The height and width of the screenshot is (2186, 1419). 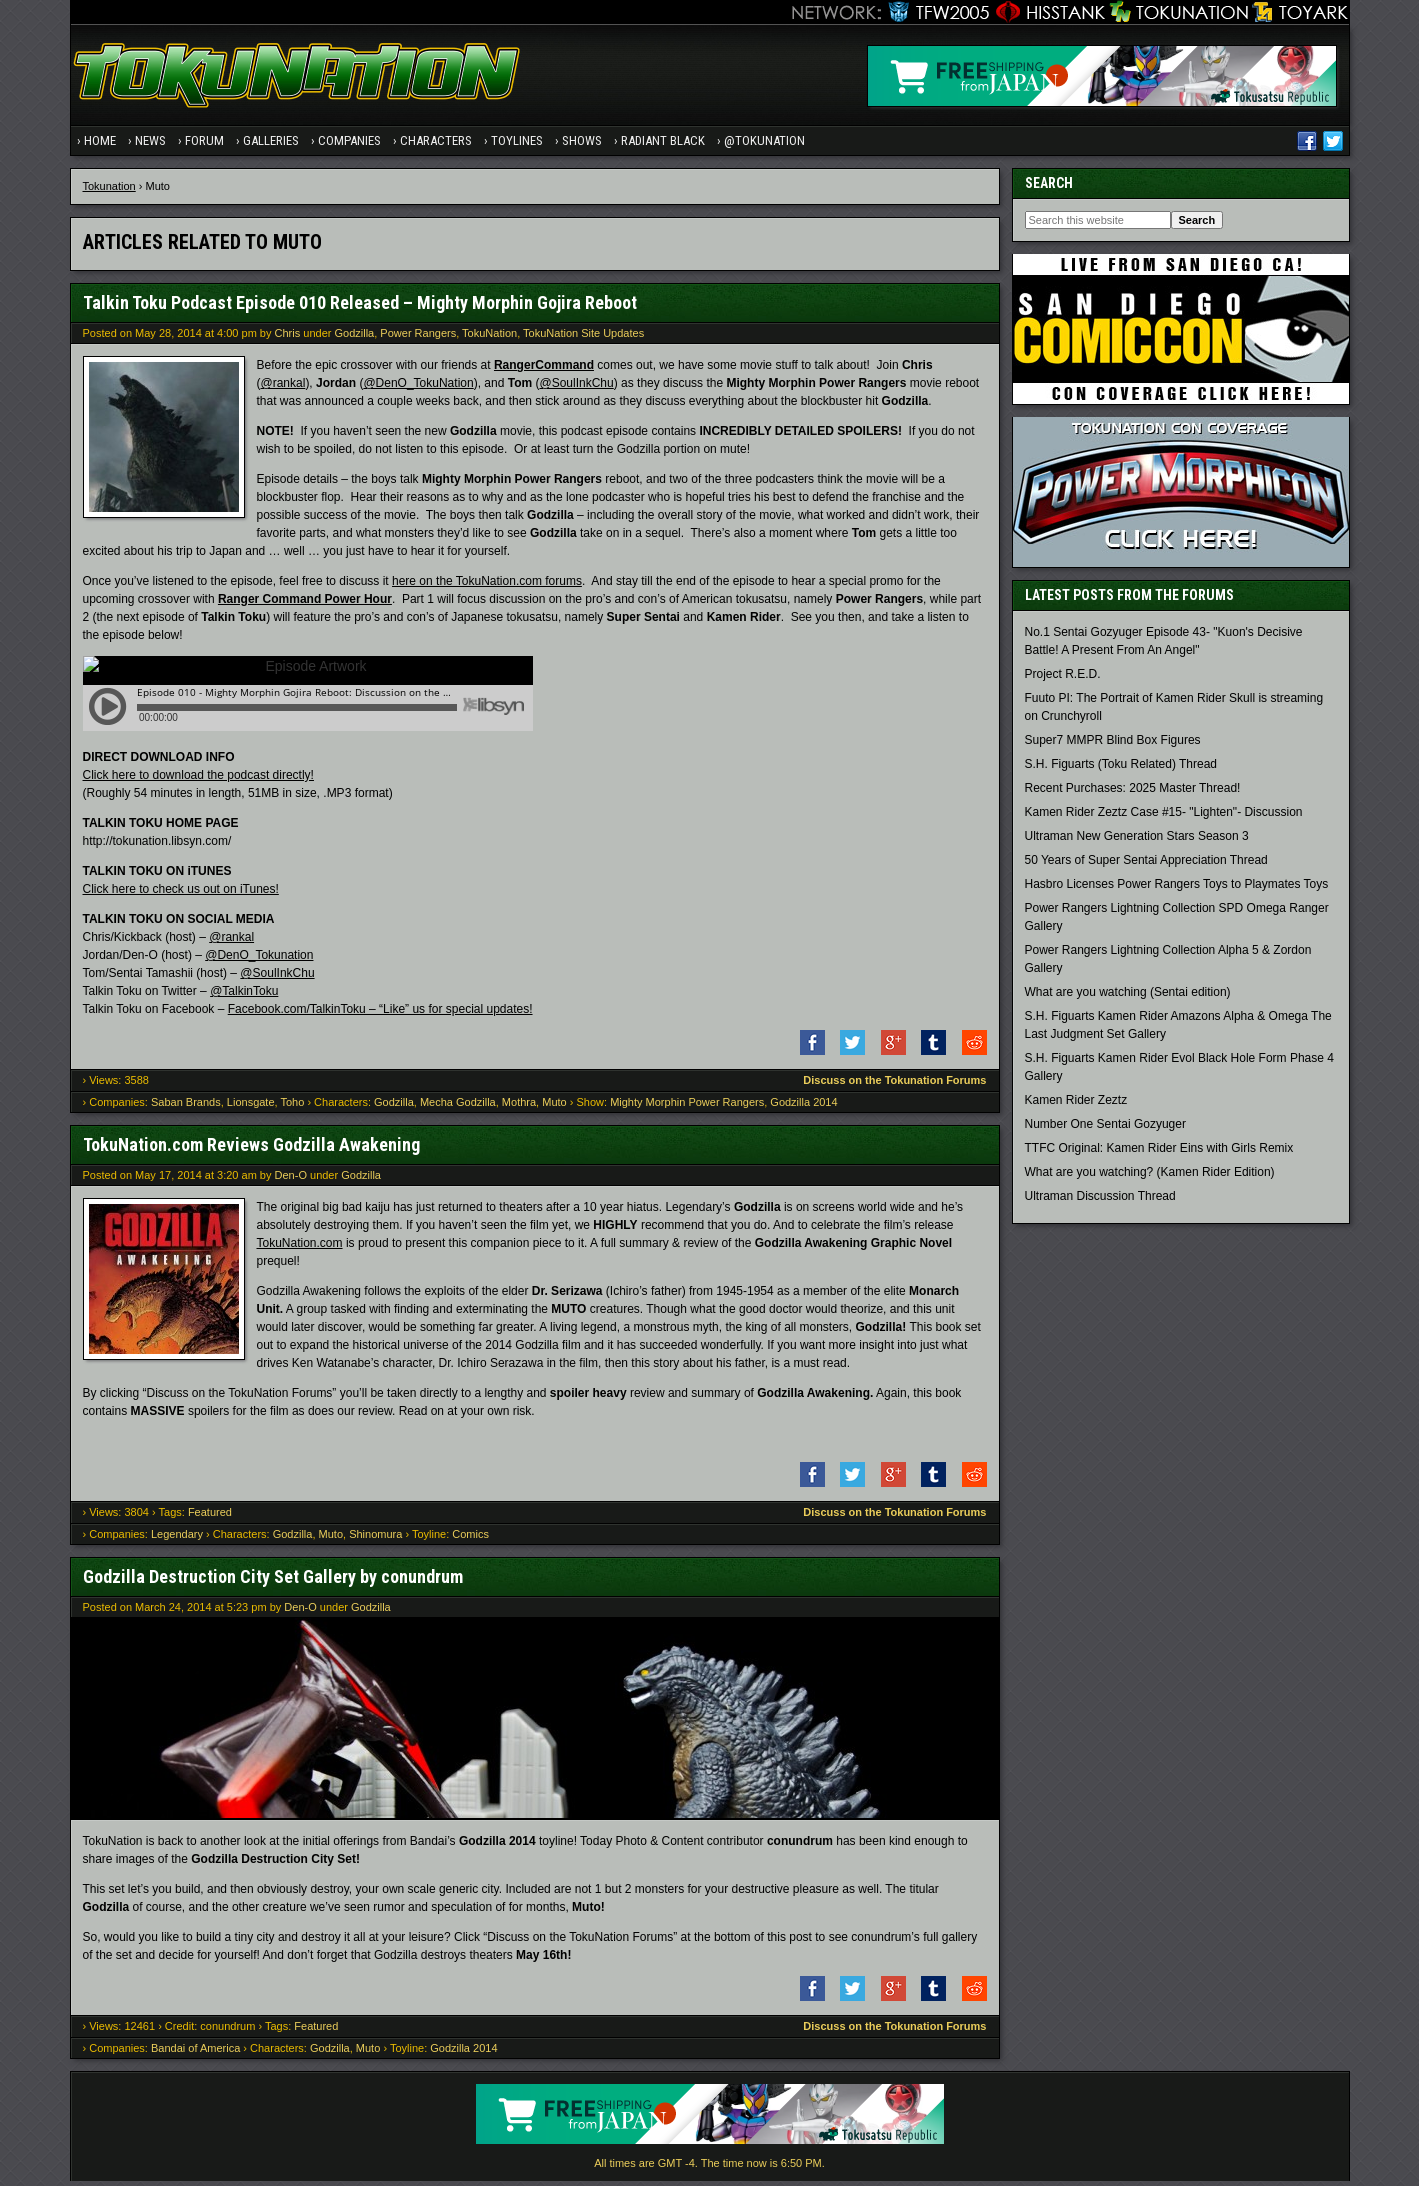 What do you see at coordinates (198, 780) in the screenshot?
I see `Click here to download the podcast directly!` at bounding box center [198, 780].